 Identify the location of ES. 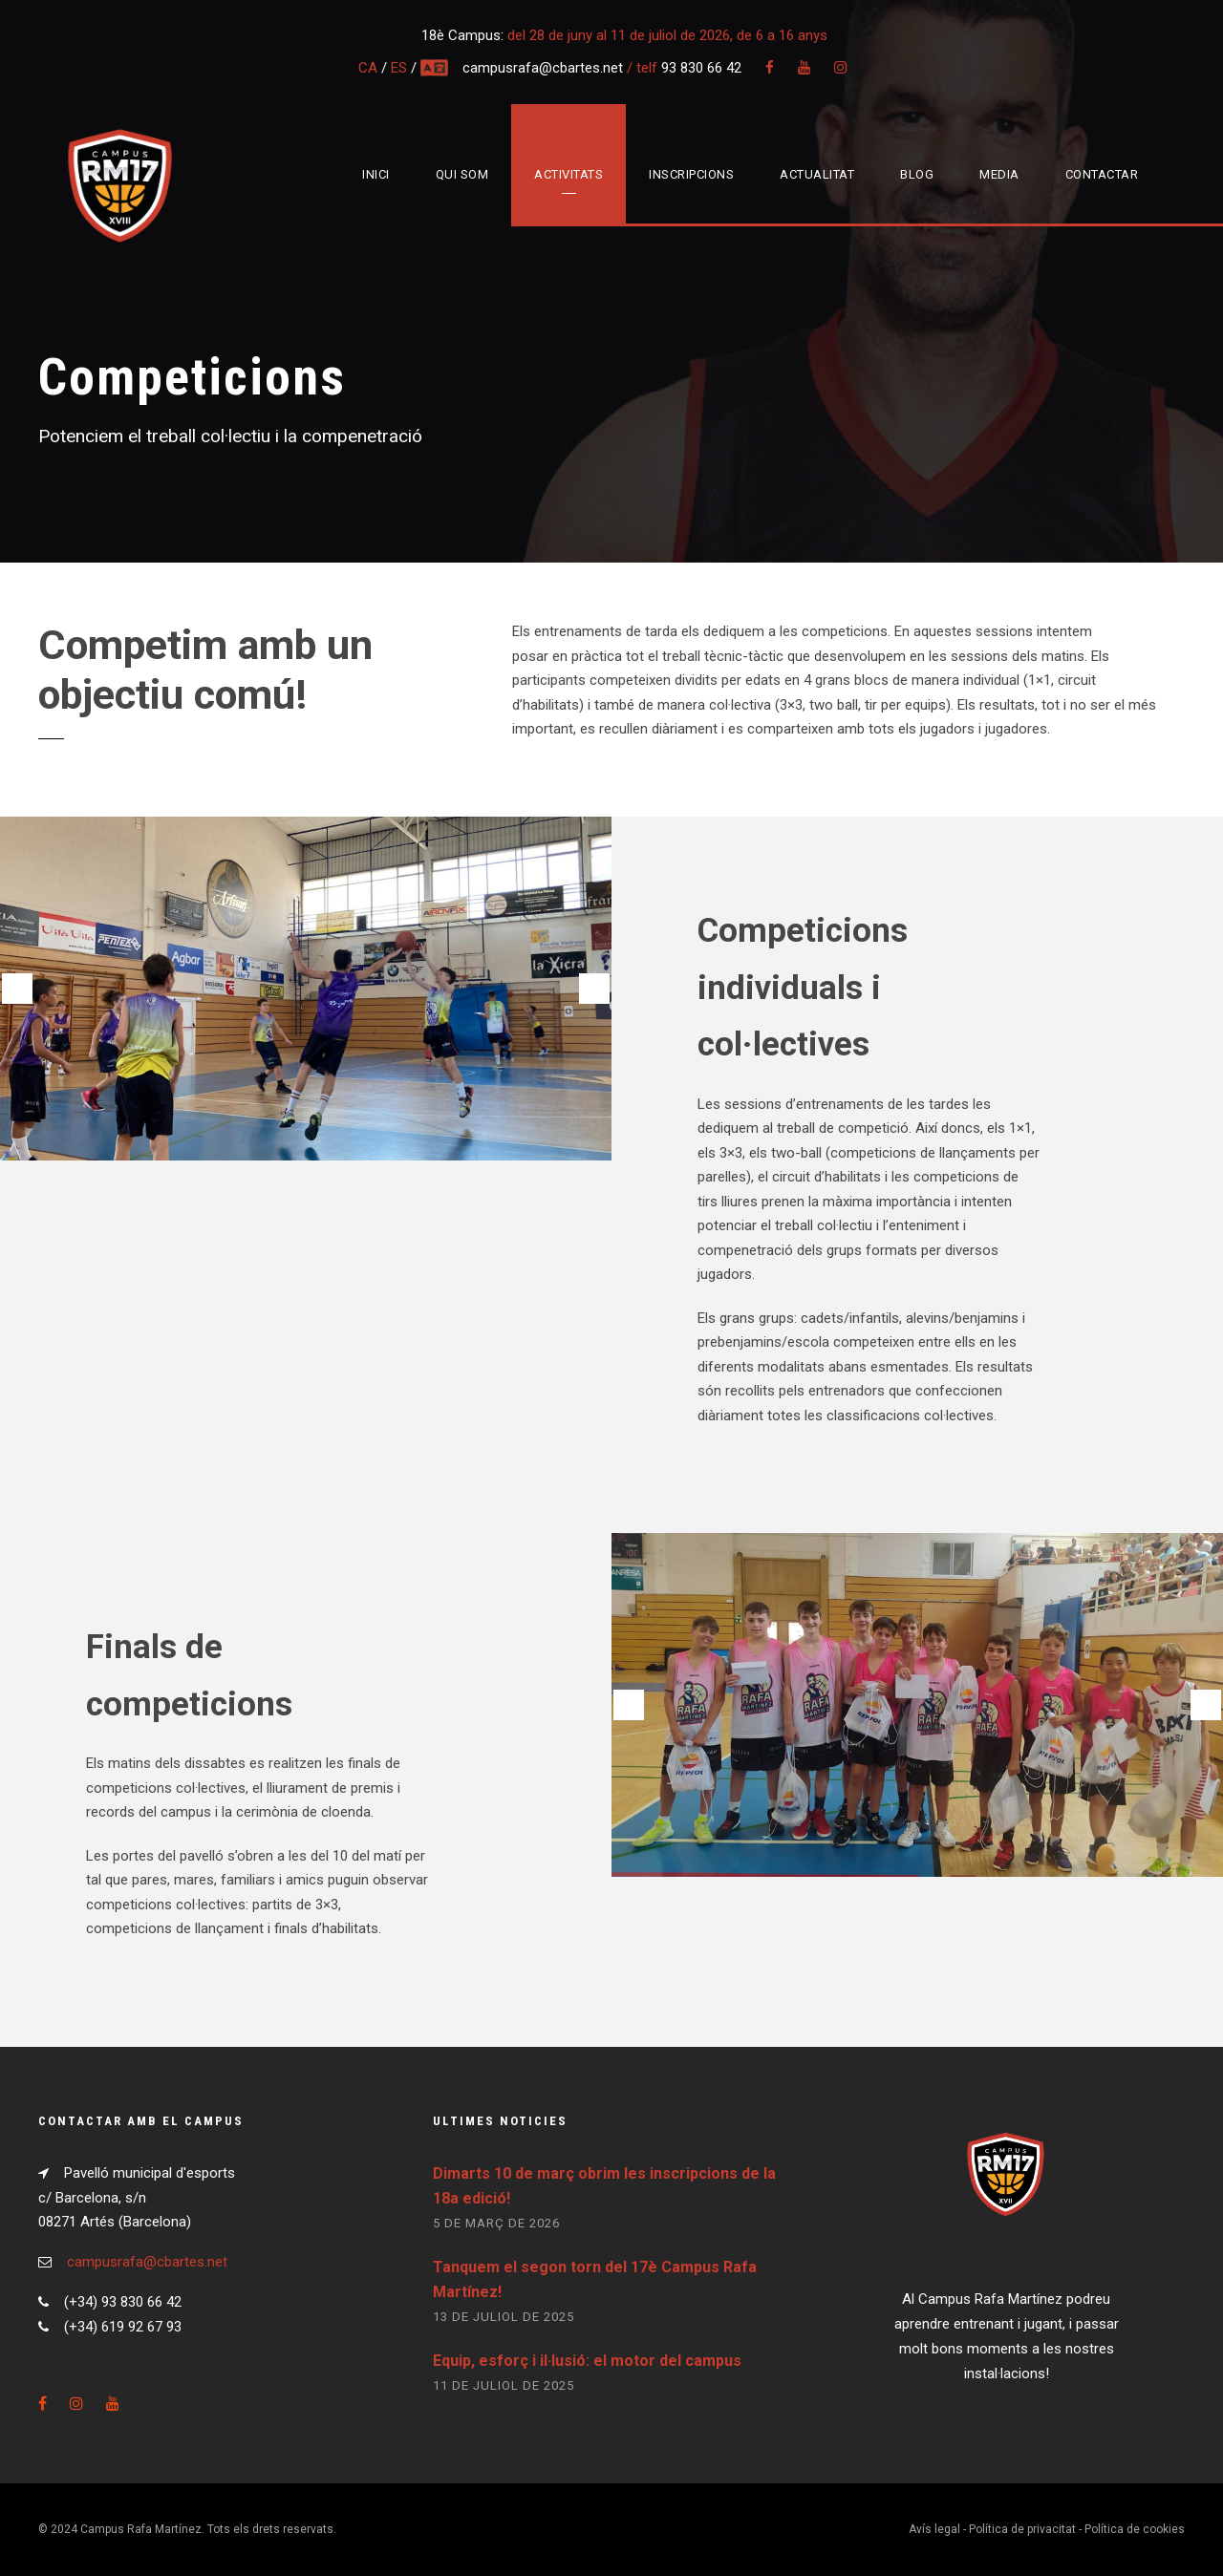
(399, 67).